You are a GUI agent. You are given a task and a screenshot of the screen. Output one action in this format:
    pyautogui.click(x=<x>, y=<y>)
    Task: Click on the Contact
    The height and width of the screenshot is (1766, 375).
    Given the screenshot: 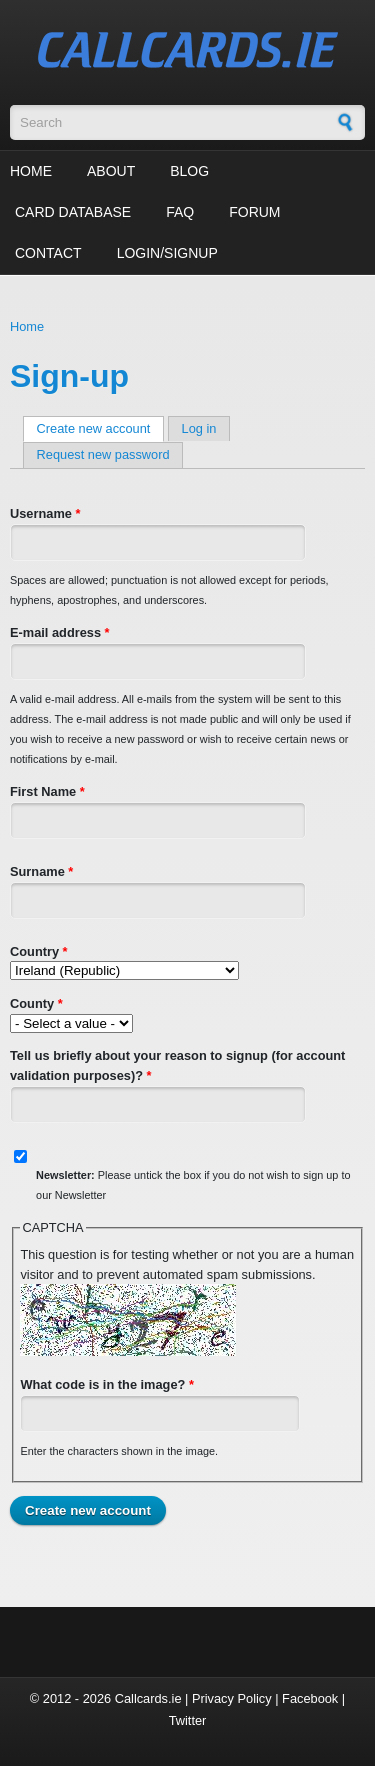 What is the action you would take?
    pyautogui.click(x=48, y=253)
    